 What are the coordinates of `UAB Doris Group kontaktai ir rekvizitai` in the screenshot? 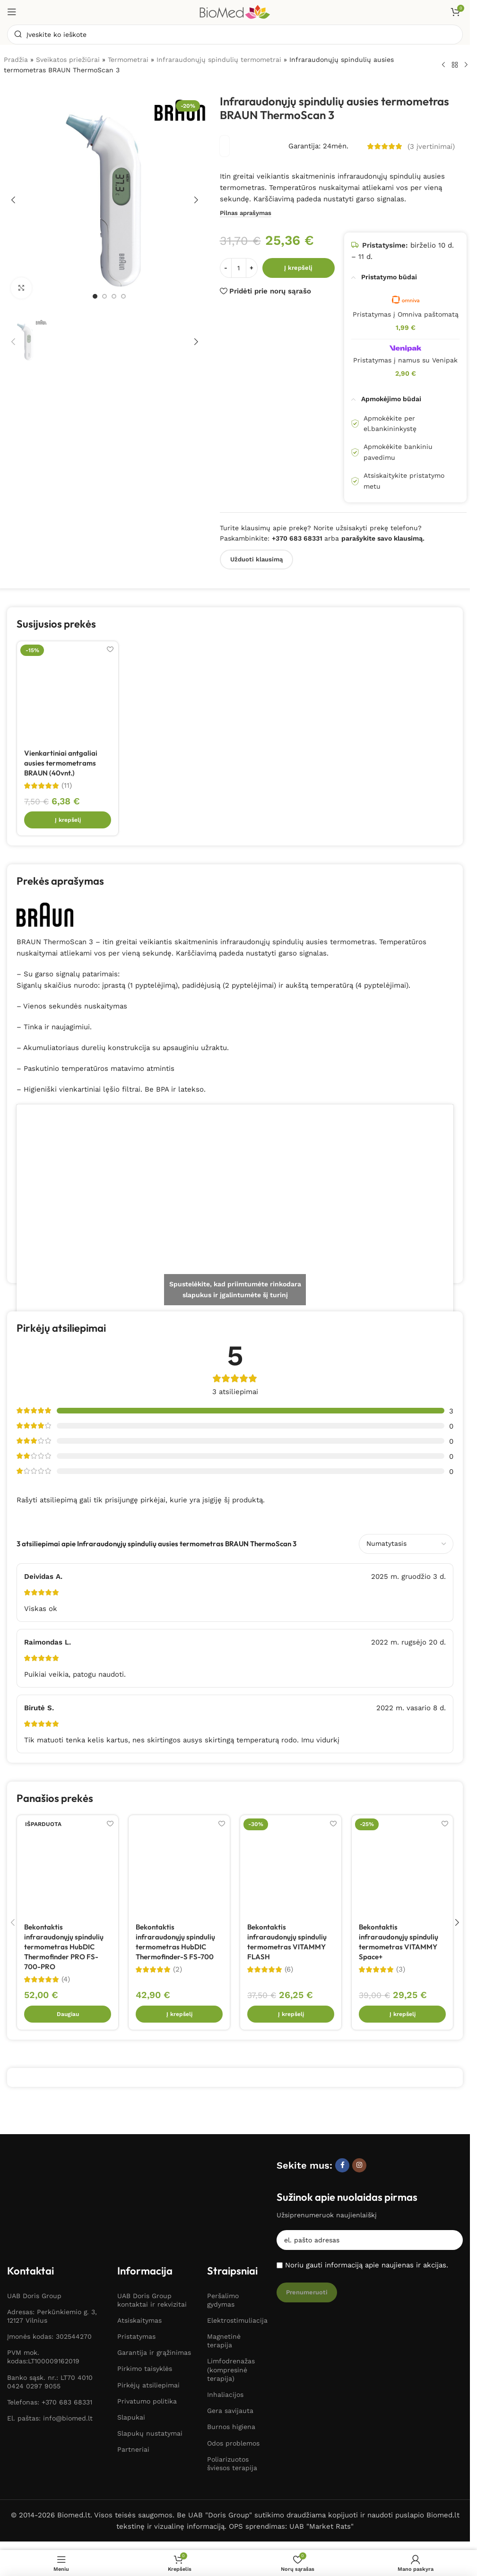 It's located at (152, 2232).